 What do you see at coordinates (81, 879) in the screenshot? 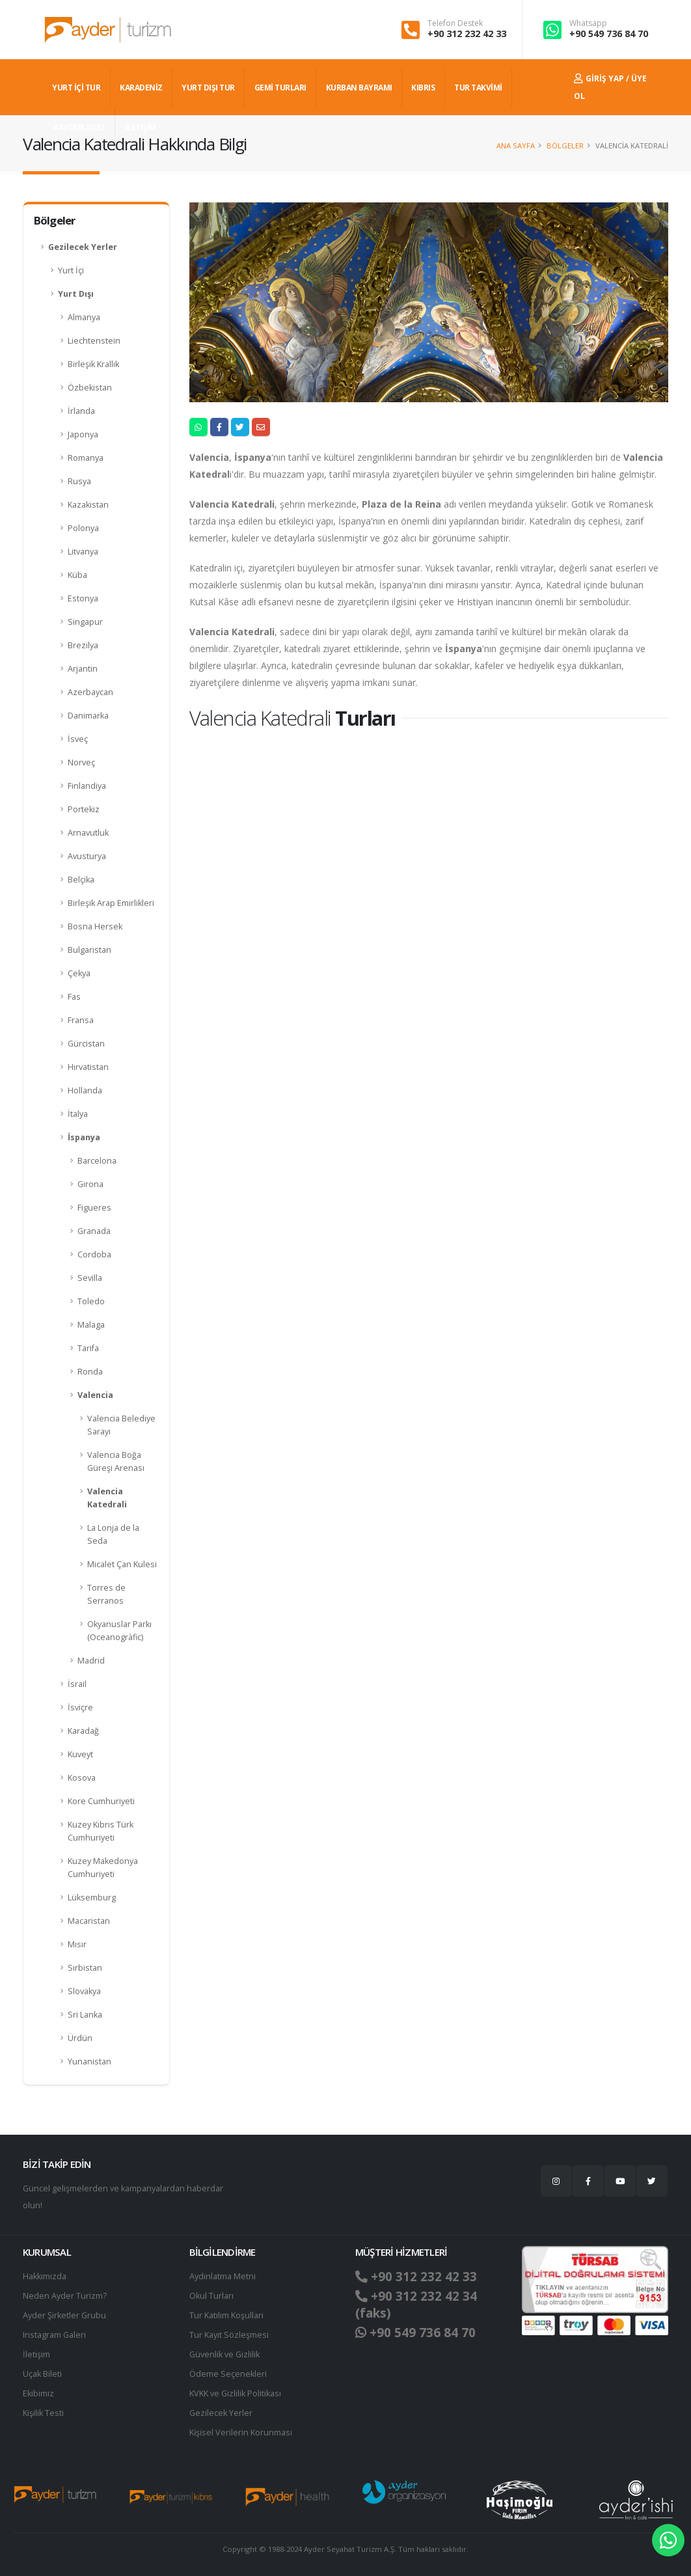
I see `Belçika` at bounding box center [81, 879].